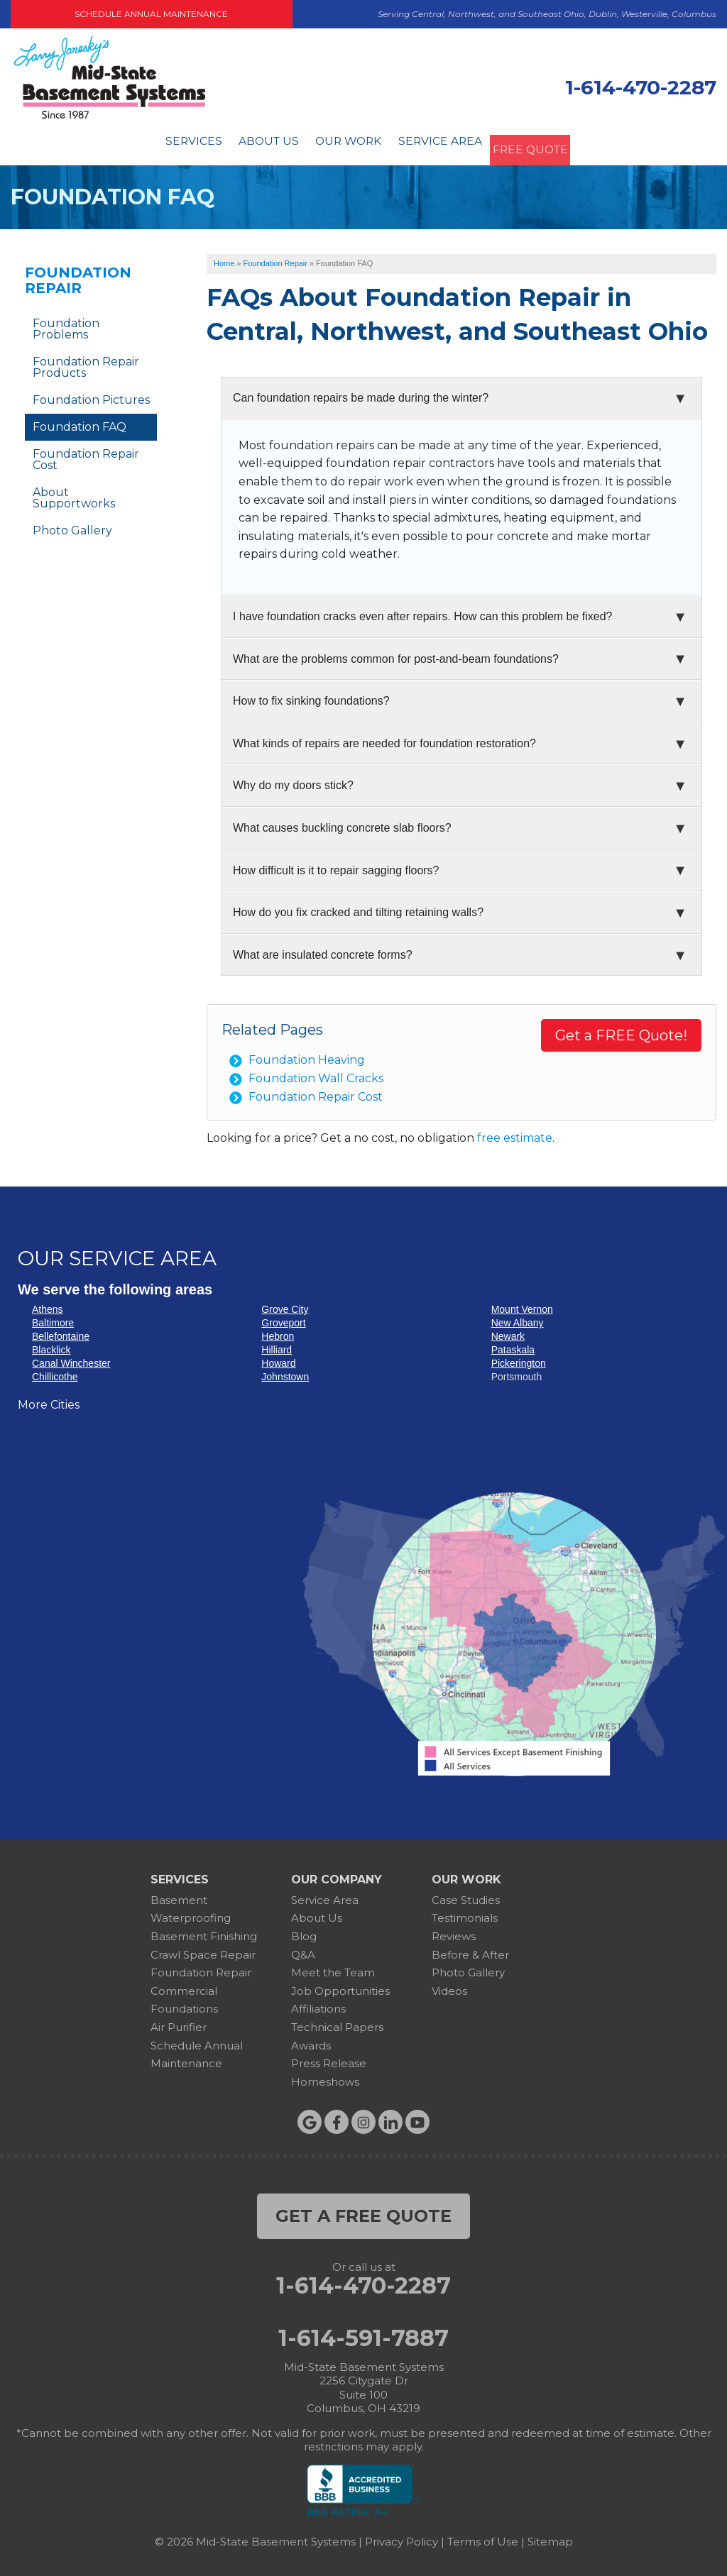 This screenshot has width=727, height=2576. I want to click on What are the problems common for post-and-beam foundations?, so click(396, 654).